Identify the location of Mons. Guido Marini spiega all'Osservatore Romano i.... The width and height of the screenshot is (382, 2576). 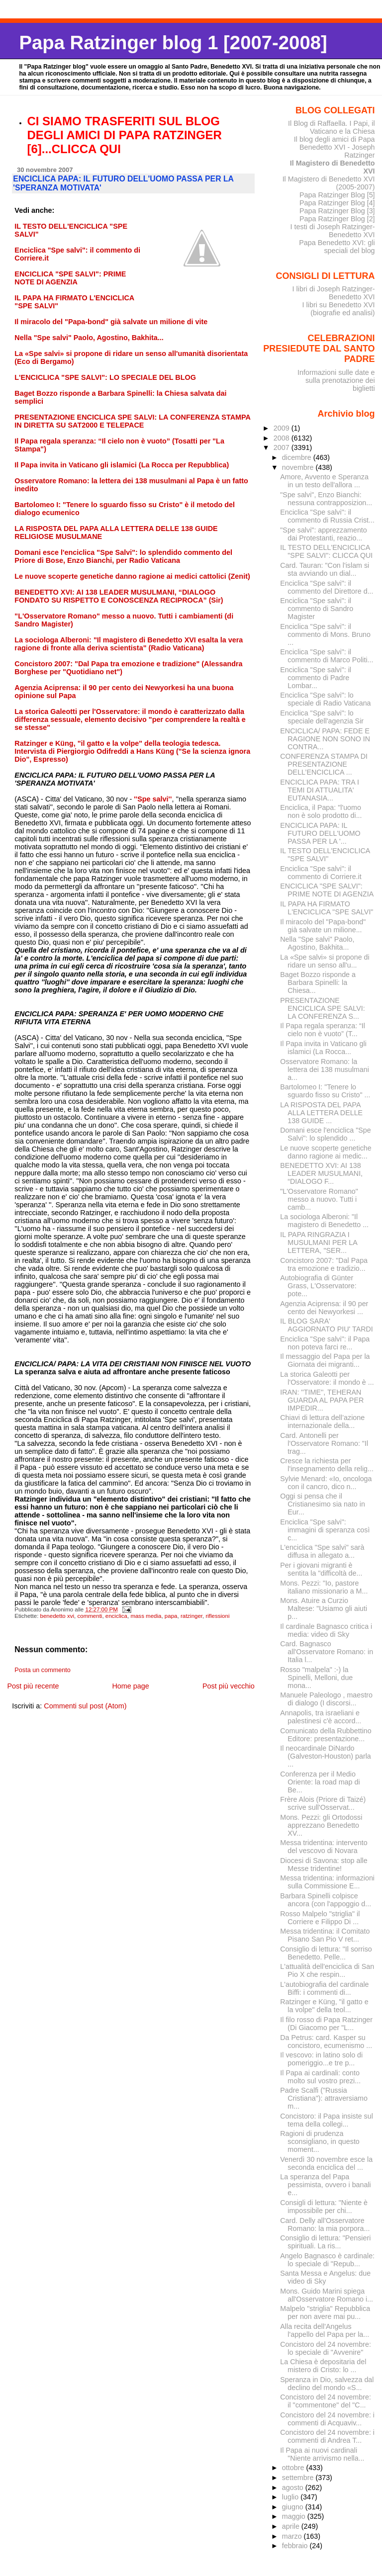
(326, 2295).